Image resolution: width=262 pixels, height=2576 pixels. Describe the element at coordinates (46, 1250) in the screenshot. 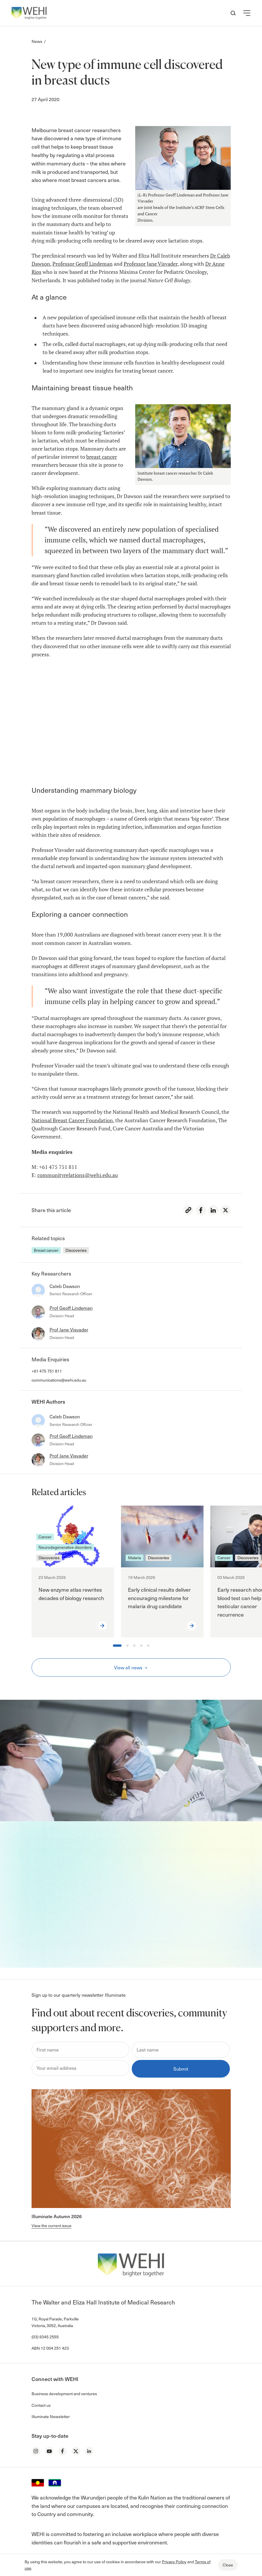

I see `Breast cancer` at that location.